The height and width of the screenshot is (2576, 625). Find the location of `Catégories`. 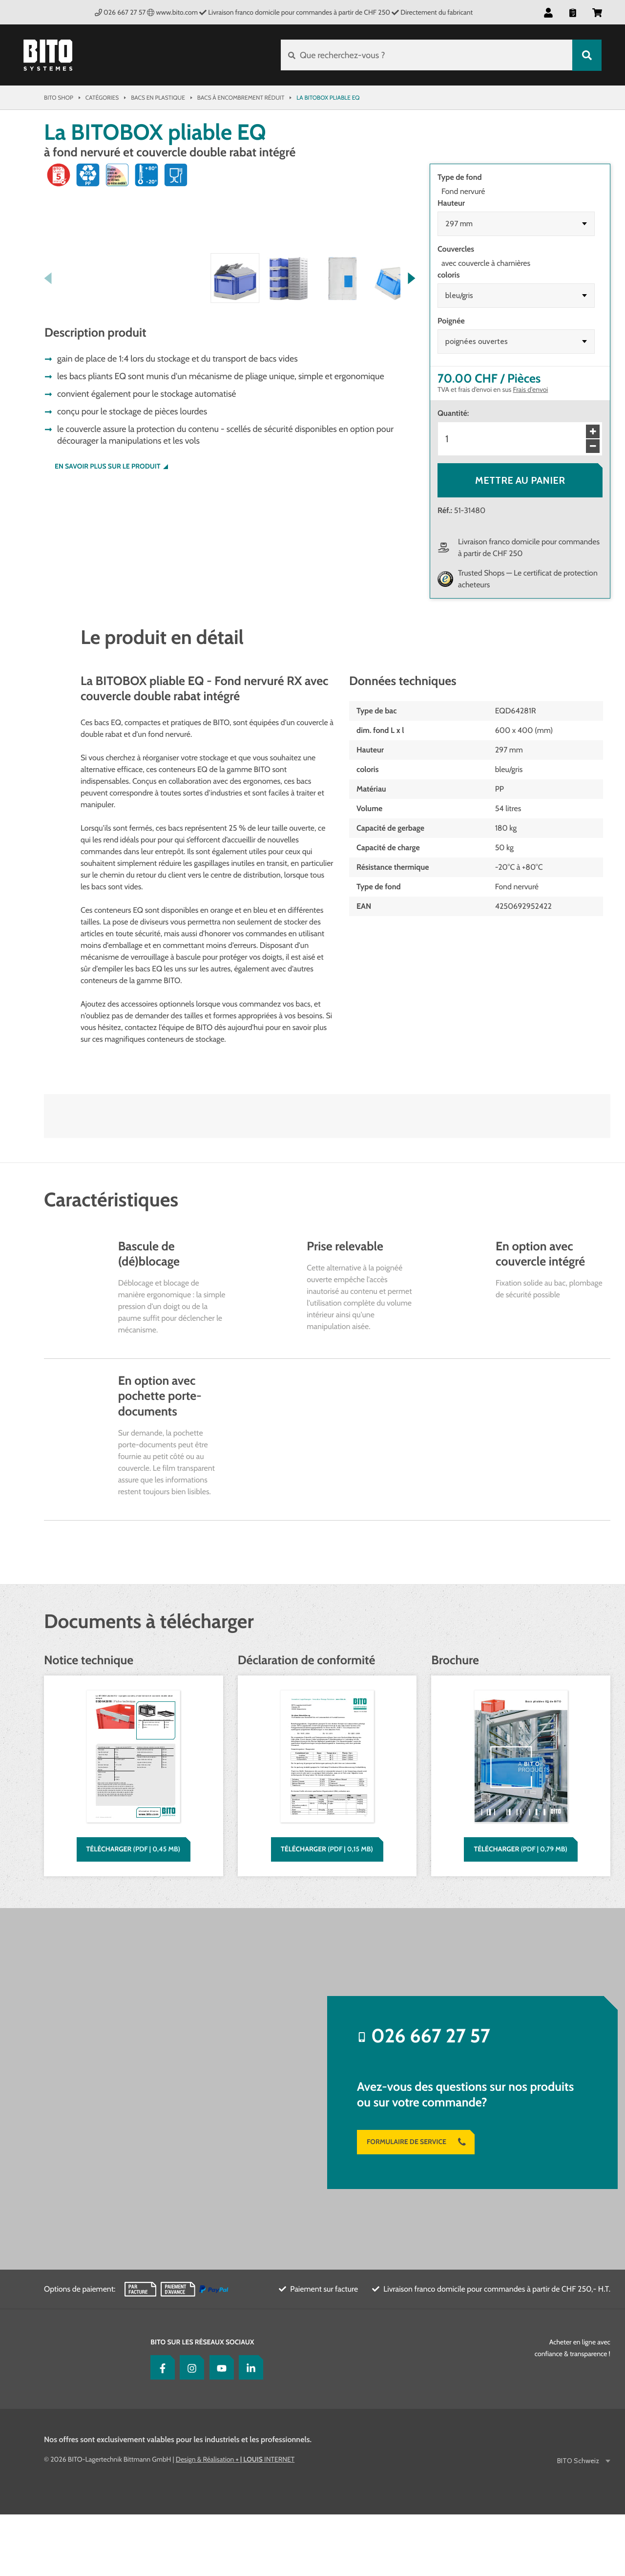

Catégories is located at coordinates (102, 97).